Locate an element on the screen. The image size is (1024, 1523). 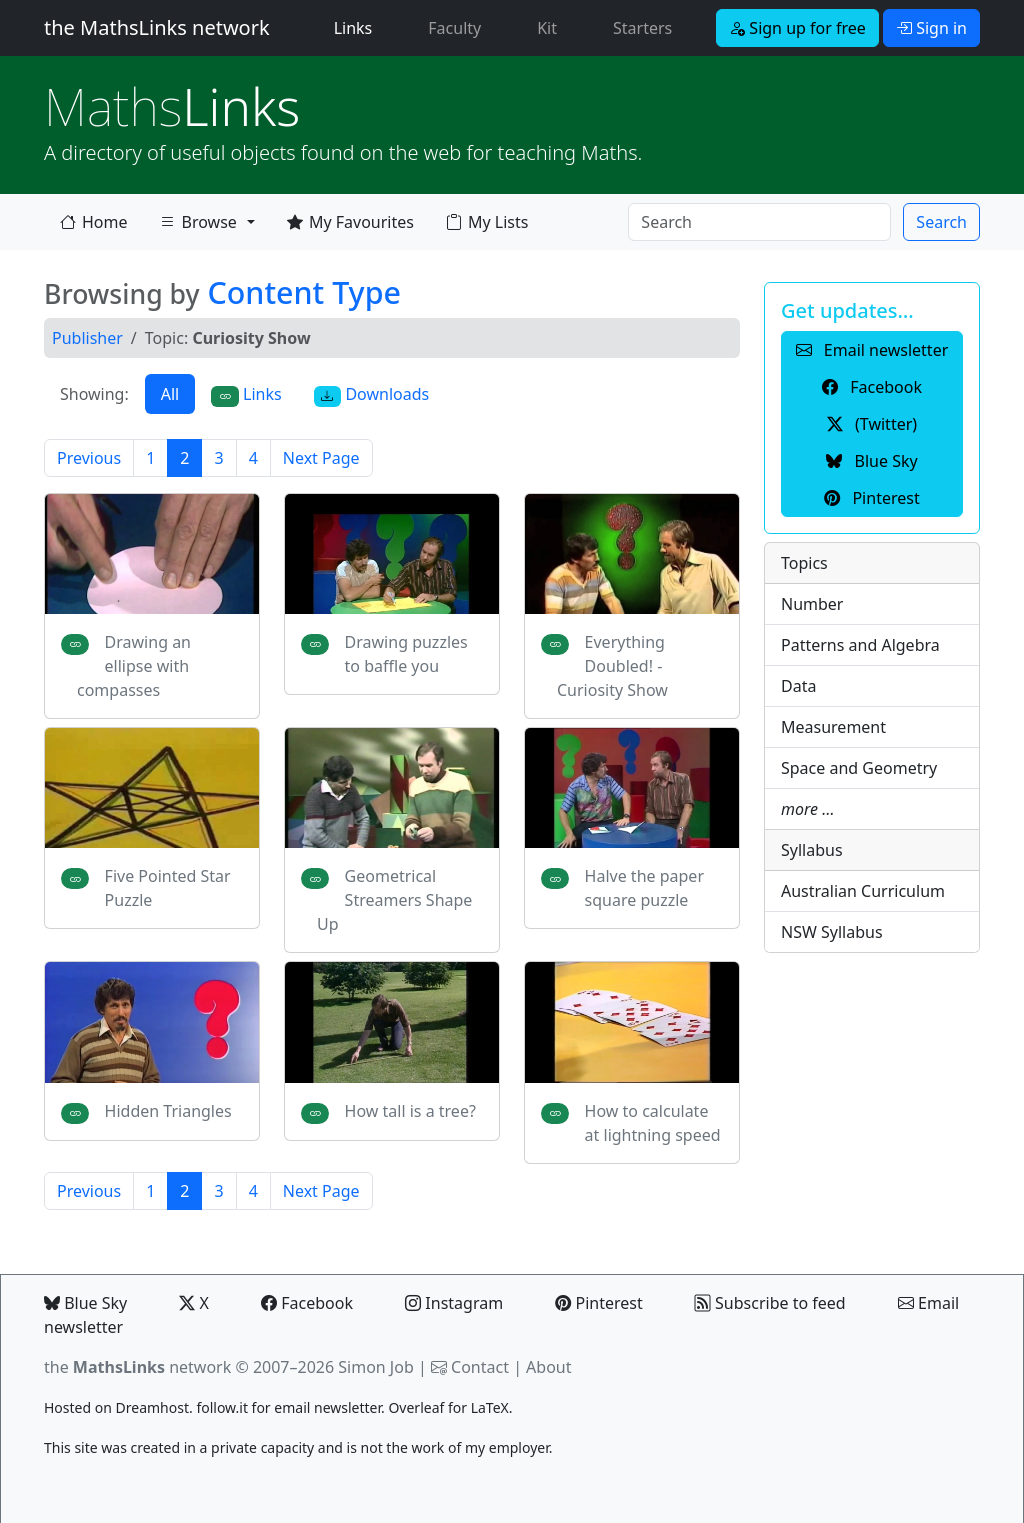
Browse [button] is located at coordinates (198, 226).